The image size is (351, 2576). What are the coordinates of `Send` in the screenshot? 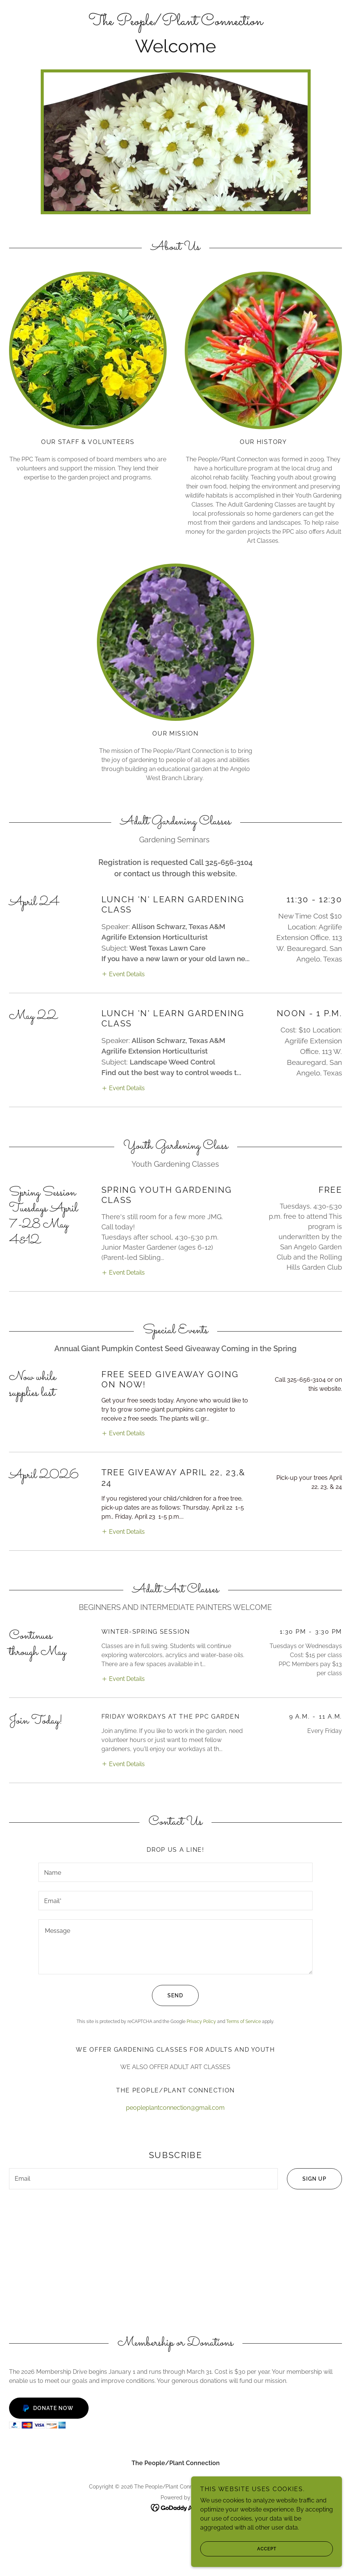 It's located at (167, 1862).